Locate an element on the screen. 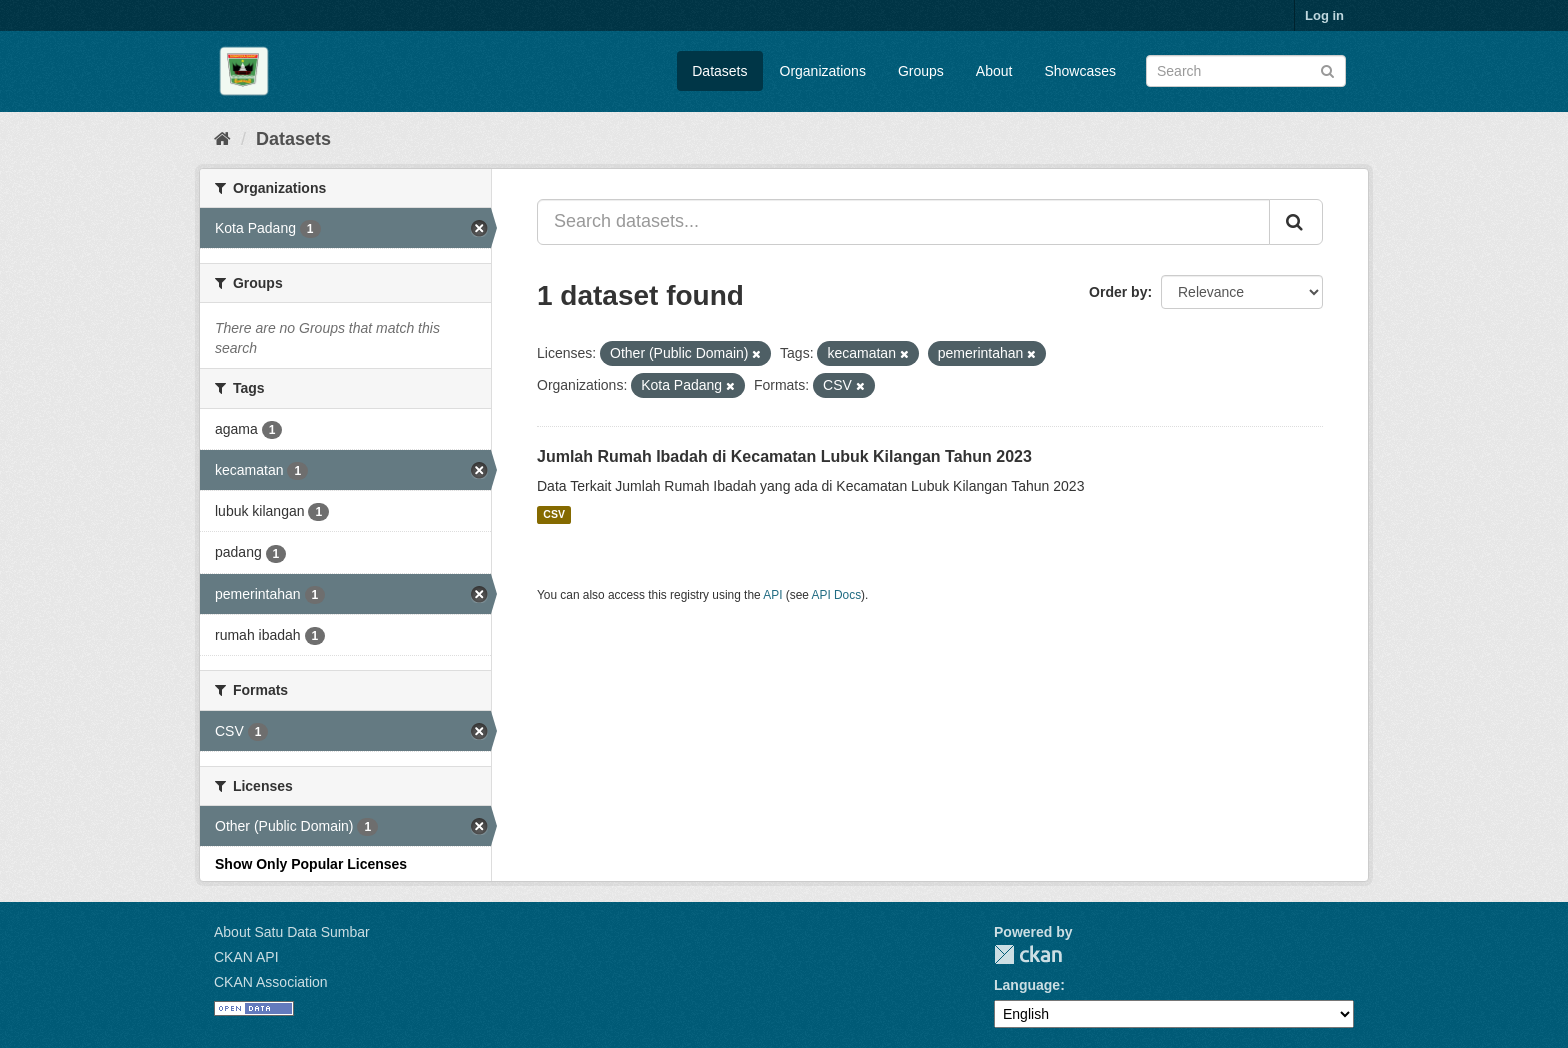  CSV is located at coordinates (554, 515).